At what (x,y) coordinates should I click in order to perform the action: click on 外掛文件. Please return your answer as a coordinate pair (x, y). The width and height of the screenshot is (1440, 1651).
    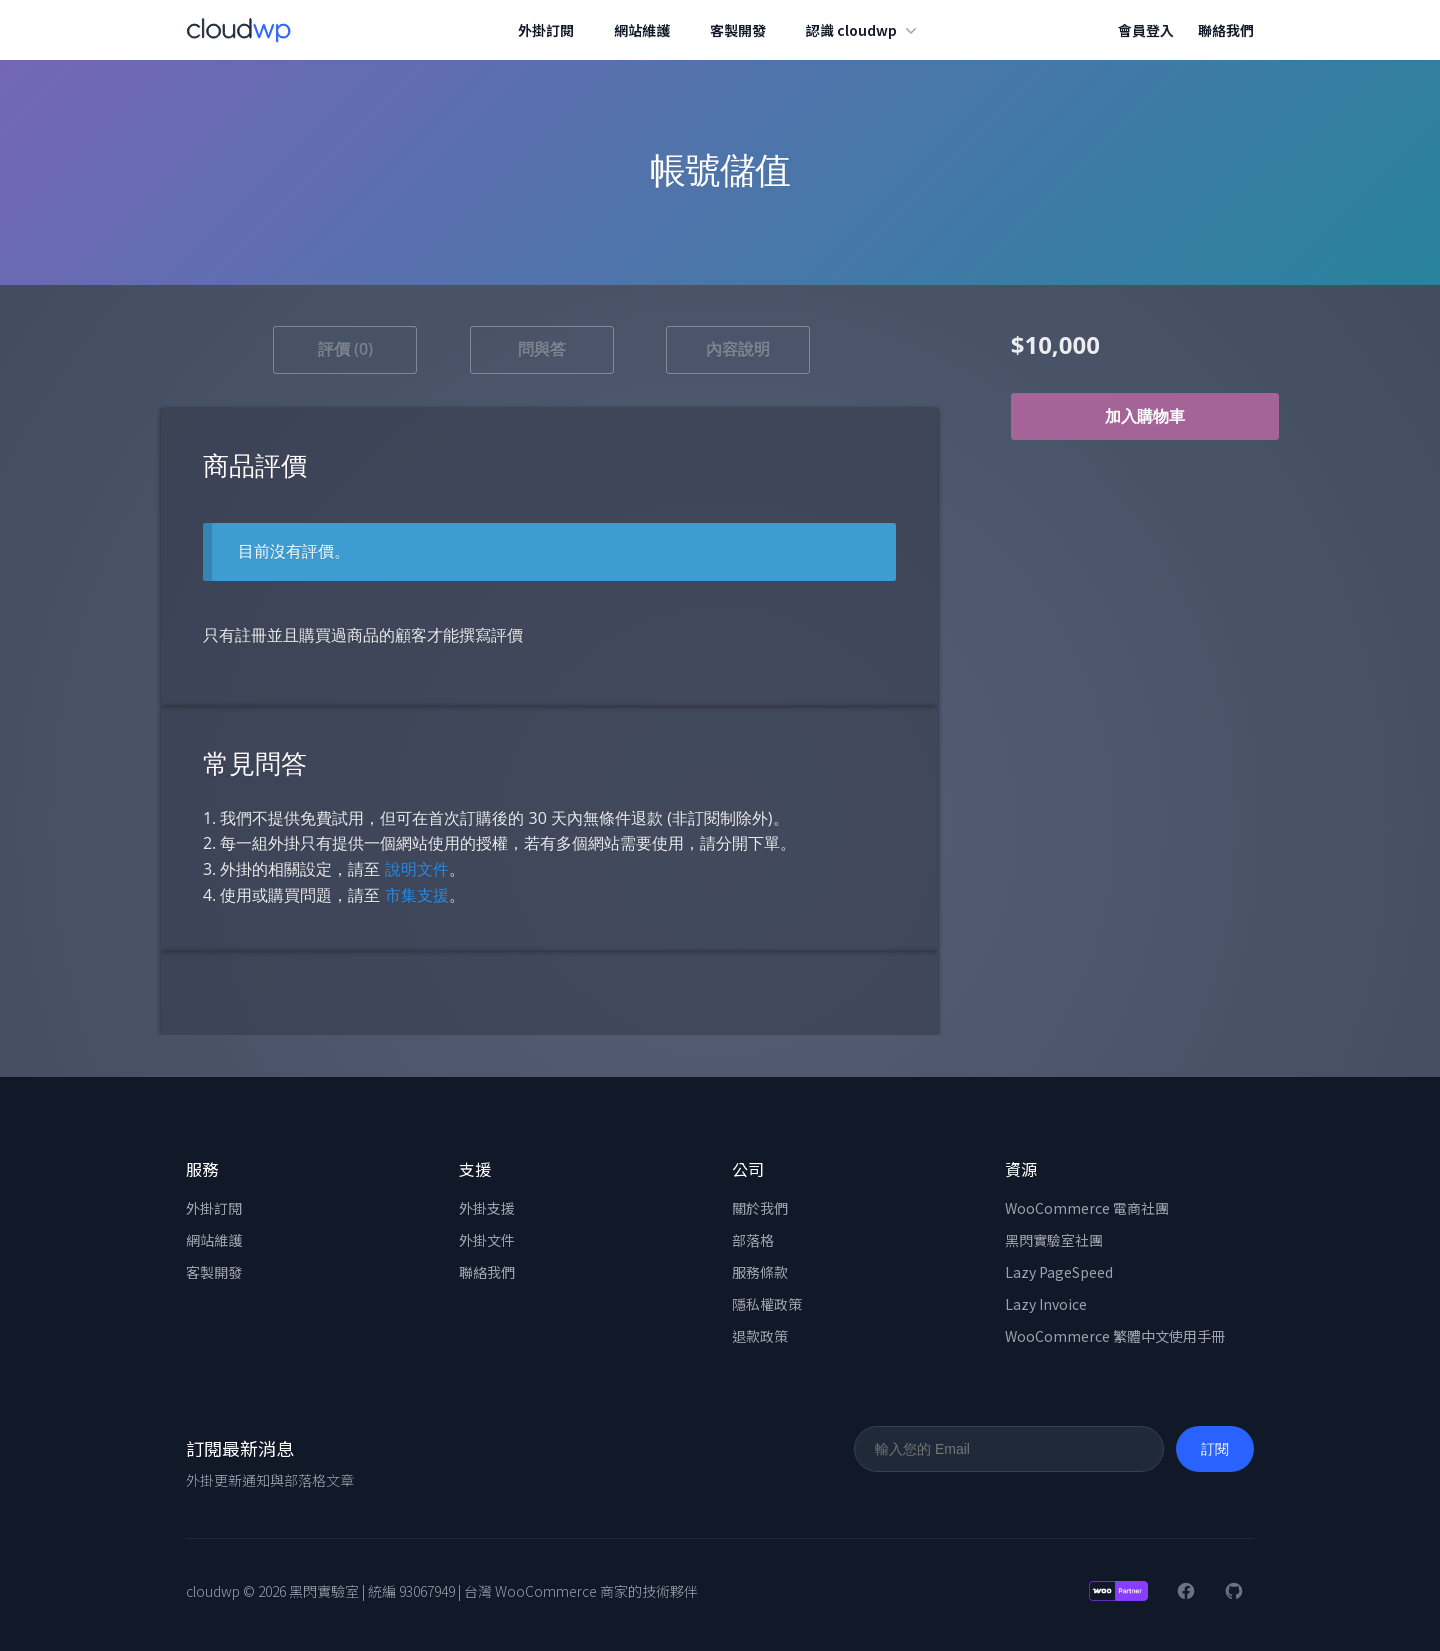
    Looking at the image, I should click on (487, 1240).